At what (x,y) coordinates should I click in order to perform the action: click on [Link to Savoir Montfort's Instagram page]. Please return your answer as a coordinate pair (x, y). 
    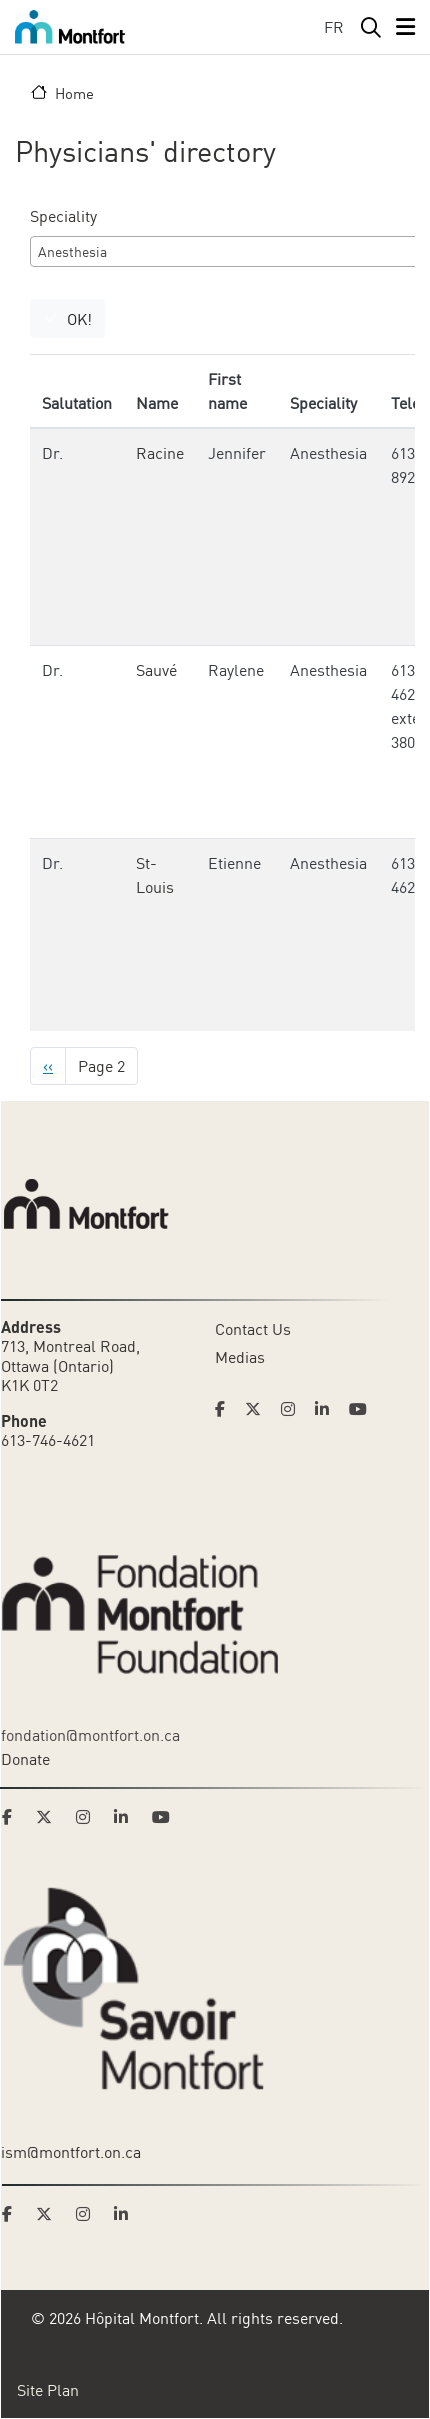
    Looking at the image, I should click on (89, 2214).